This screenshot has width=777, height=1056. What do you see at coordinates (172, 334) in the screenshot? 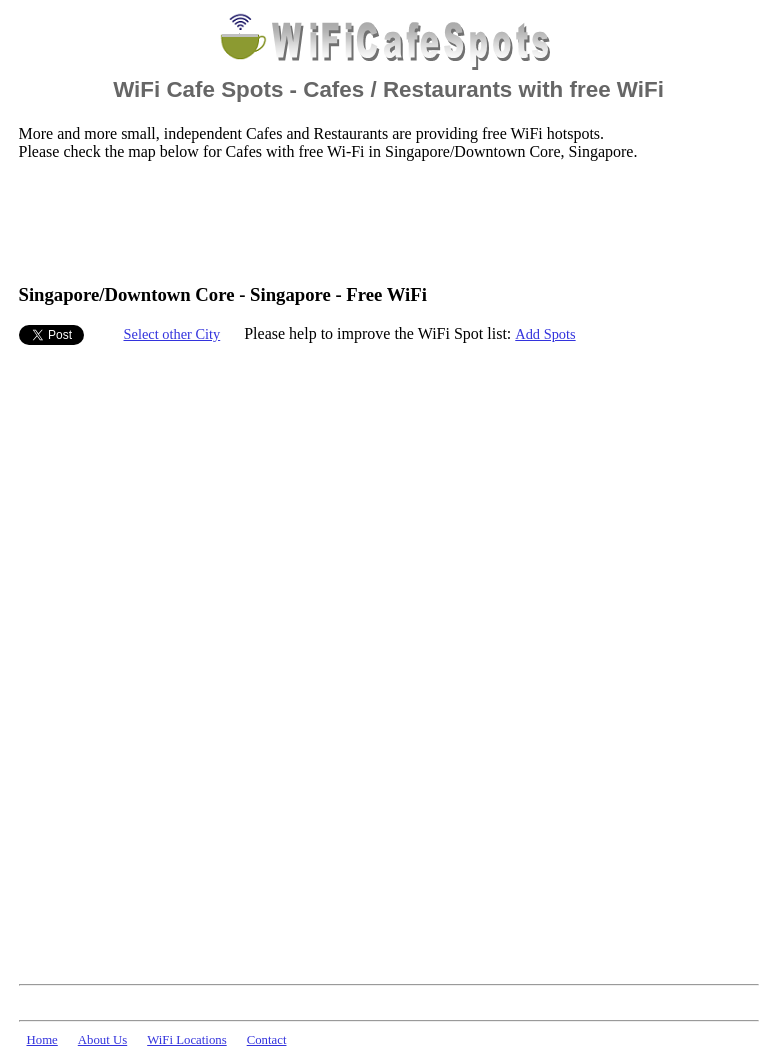
I see `Select other City` at bounding box center [172, 334].